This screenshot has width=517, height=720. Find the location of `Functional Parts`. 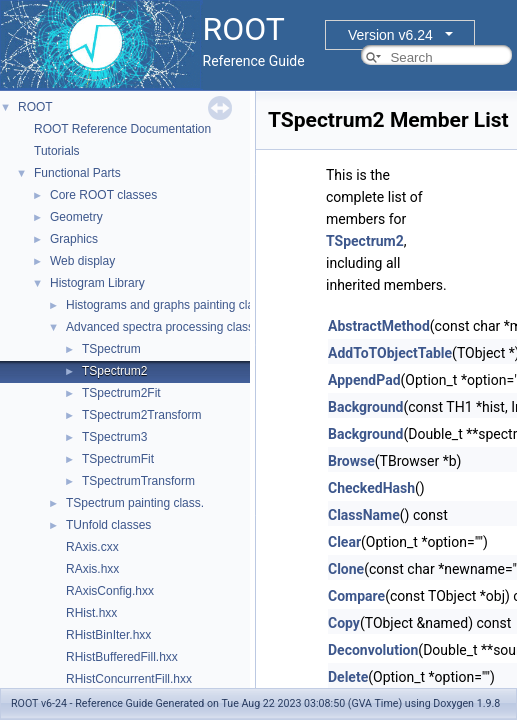

Functional Parts is located at coordinates (77, 173).